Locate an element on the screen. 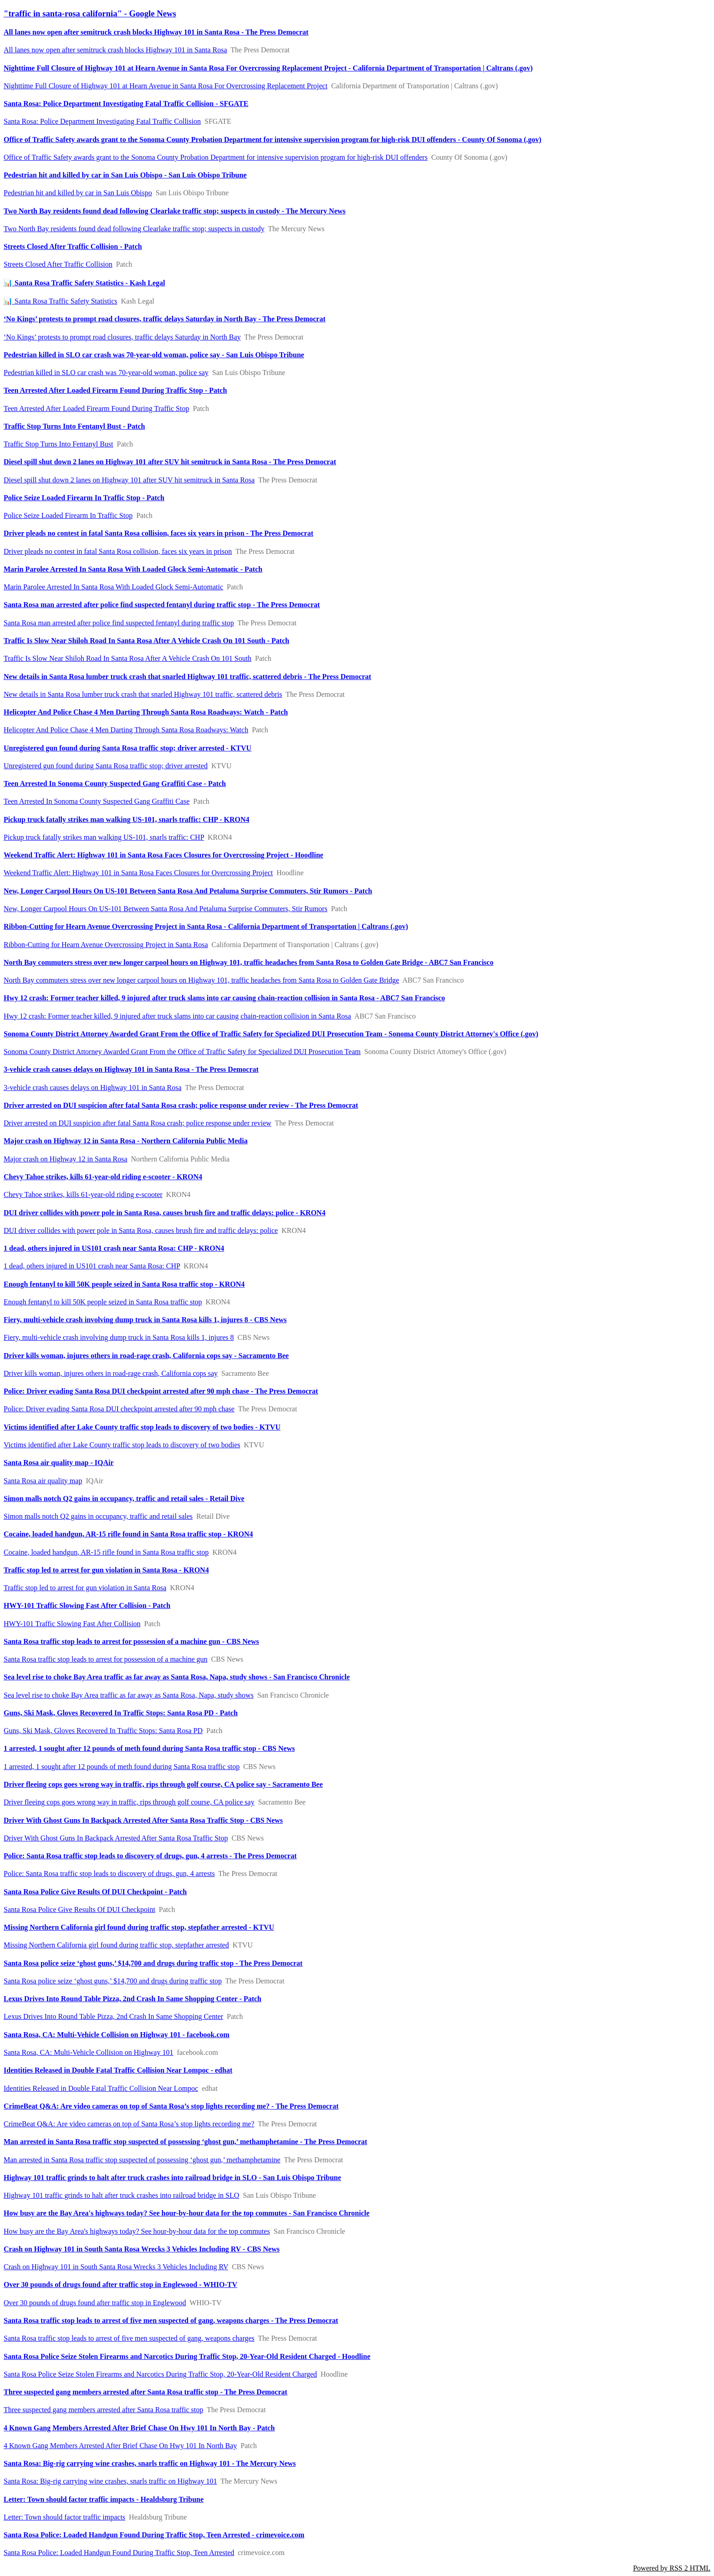 This screenshot has height=2576, width=714. Driver pleads no contest in fatal Santa Rosa collision, faces six years in prison is located at coordinates (118, 551).